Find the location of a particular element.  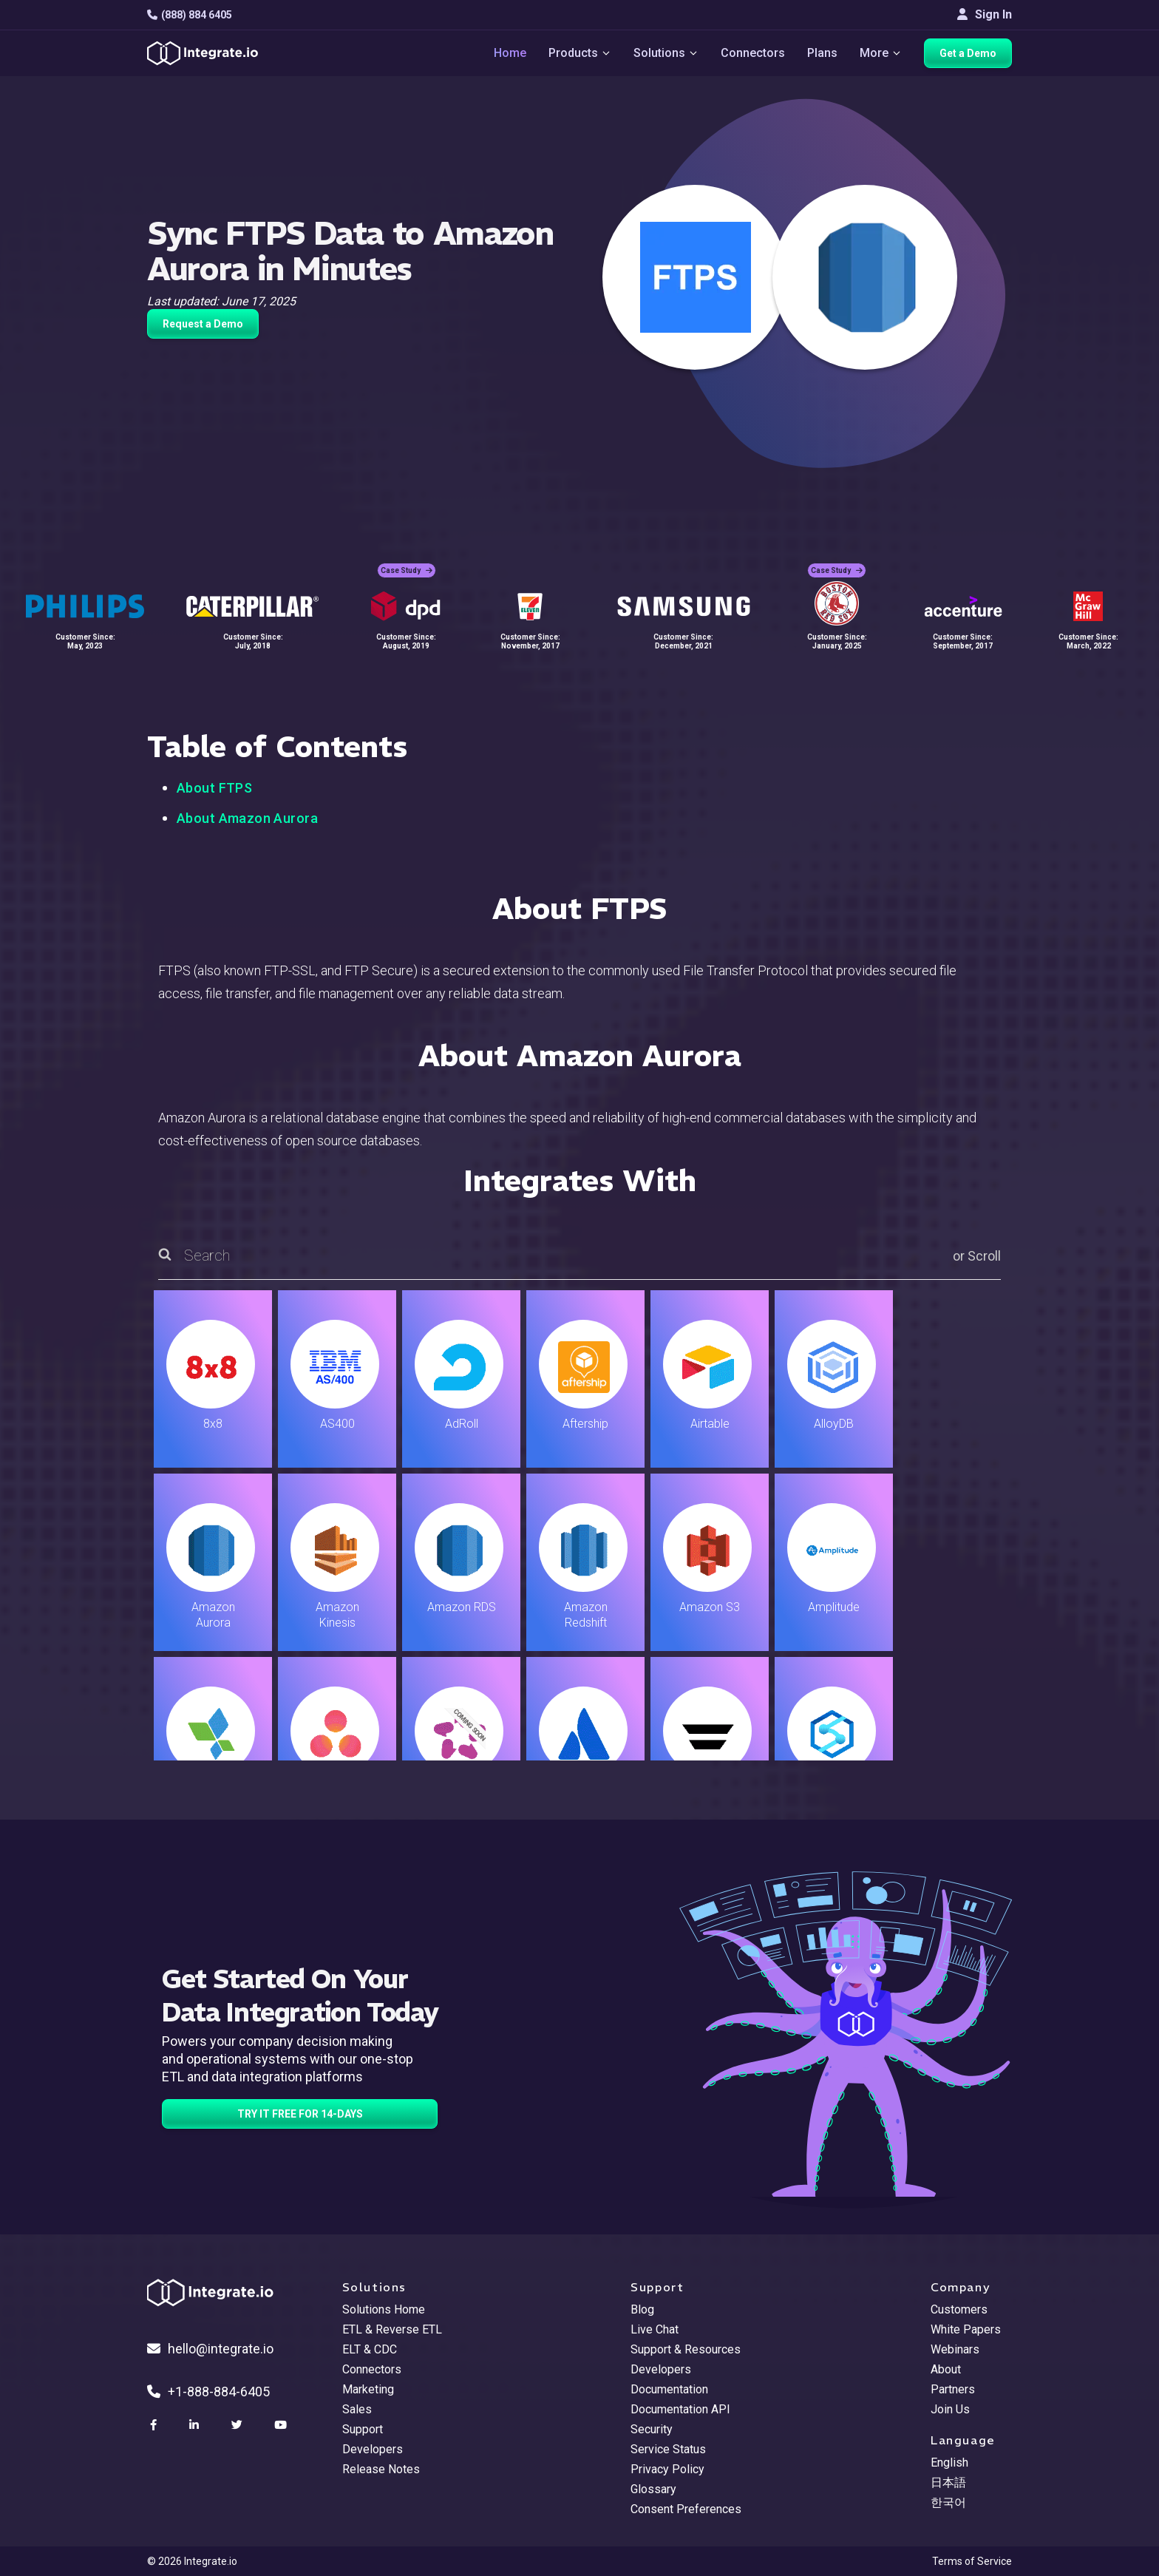

© 2026 Integrate.io is located at coordinates (192, 2561).